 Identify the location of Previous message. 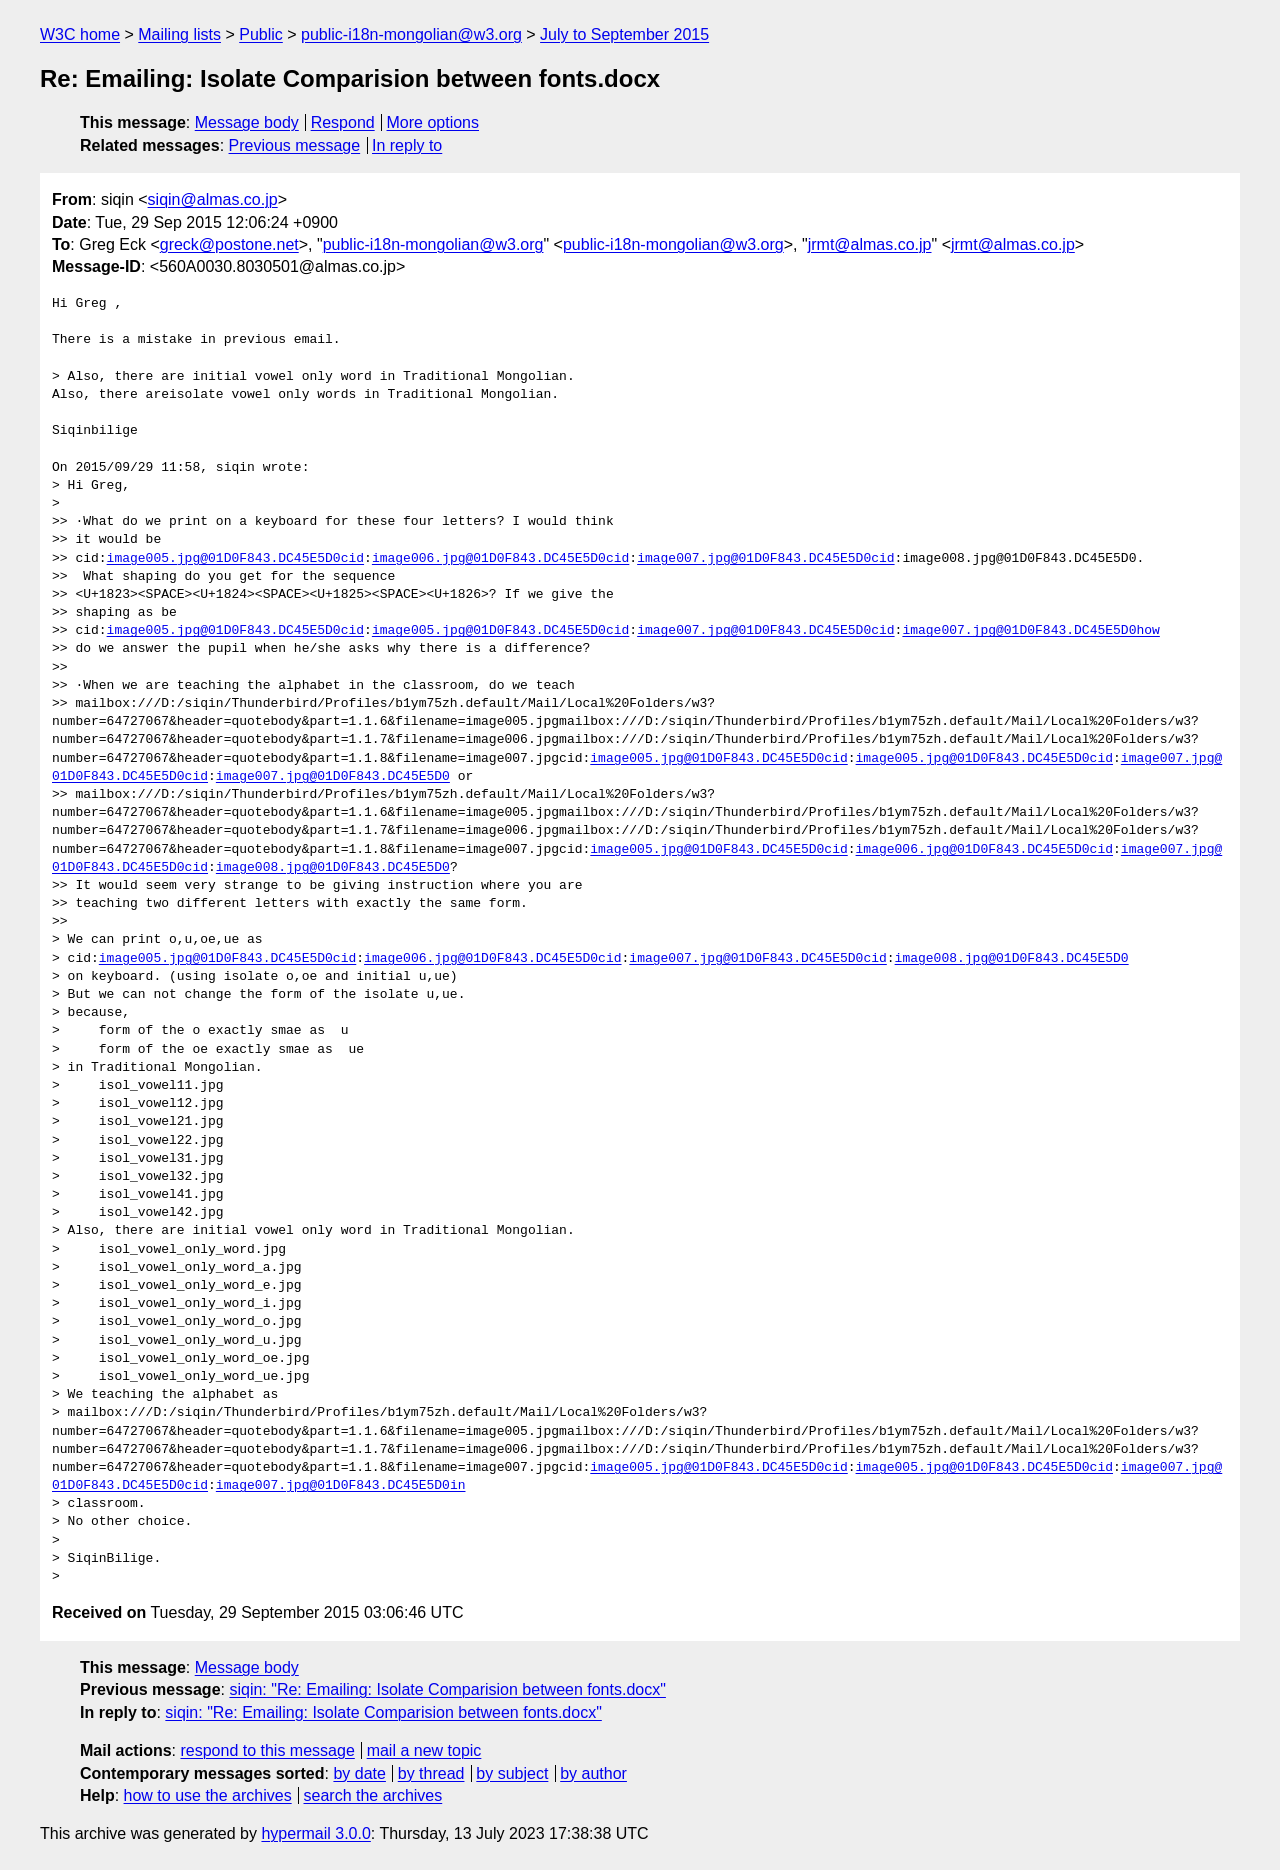
(295, 145).